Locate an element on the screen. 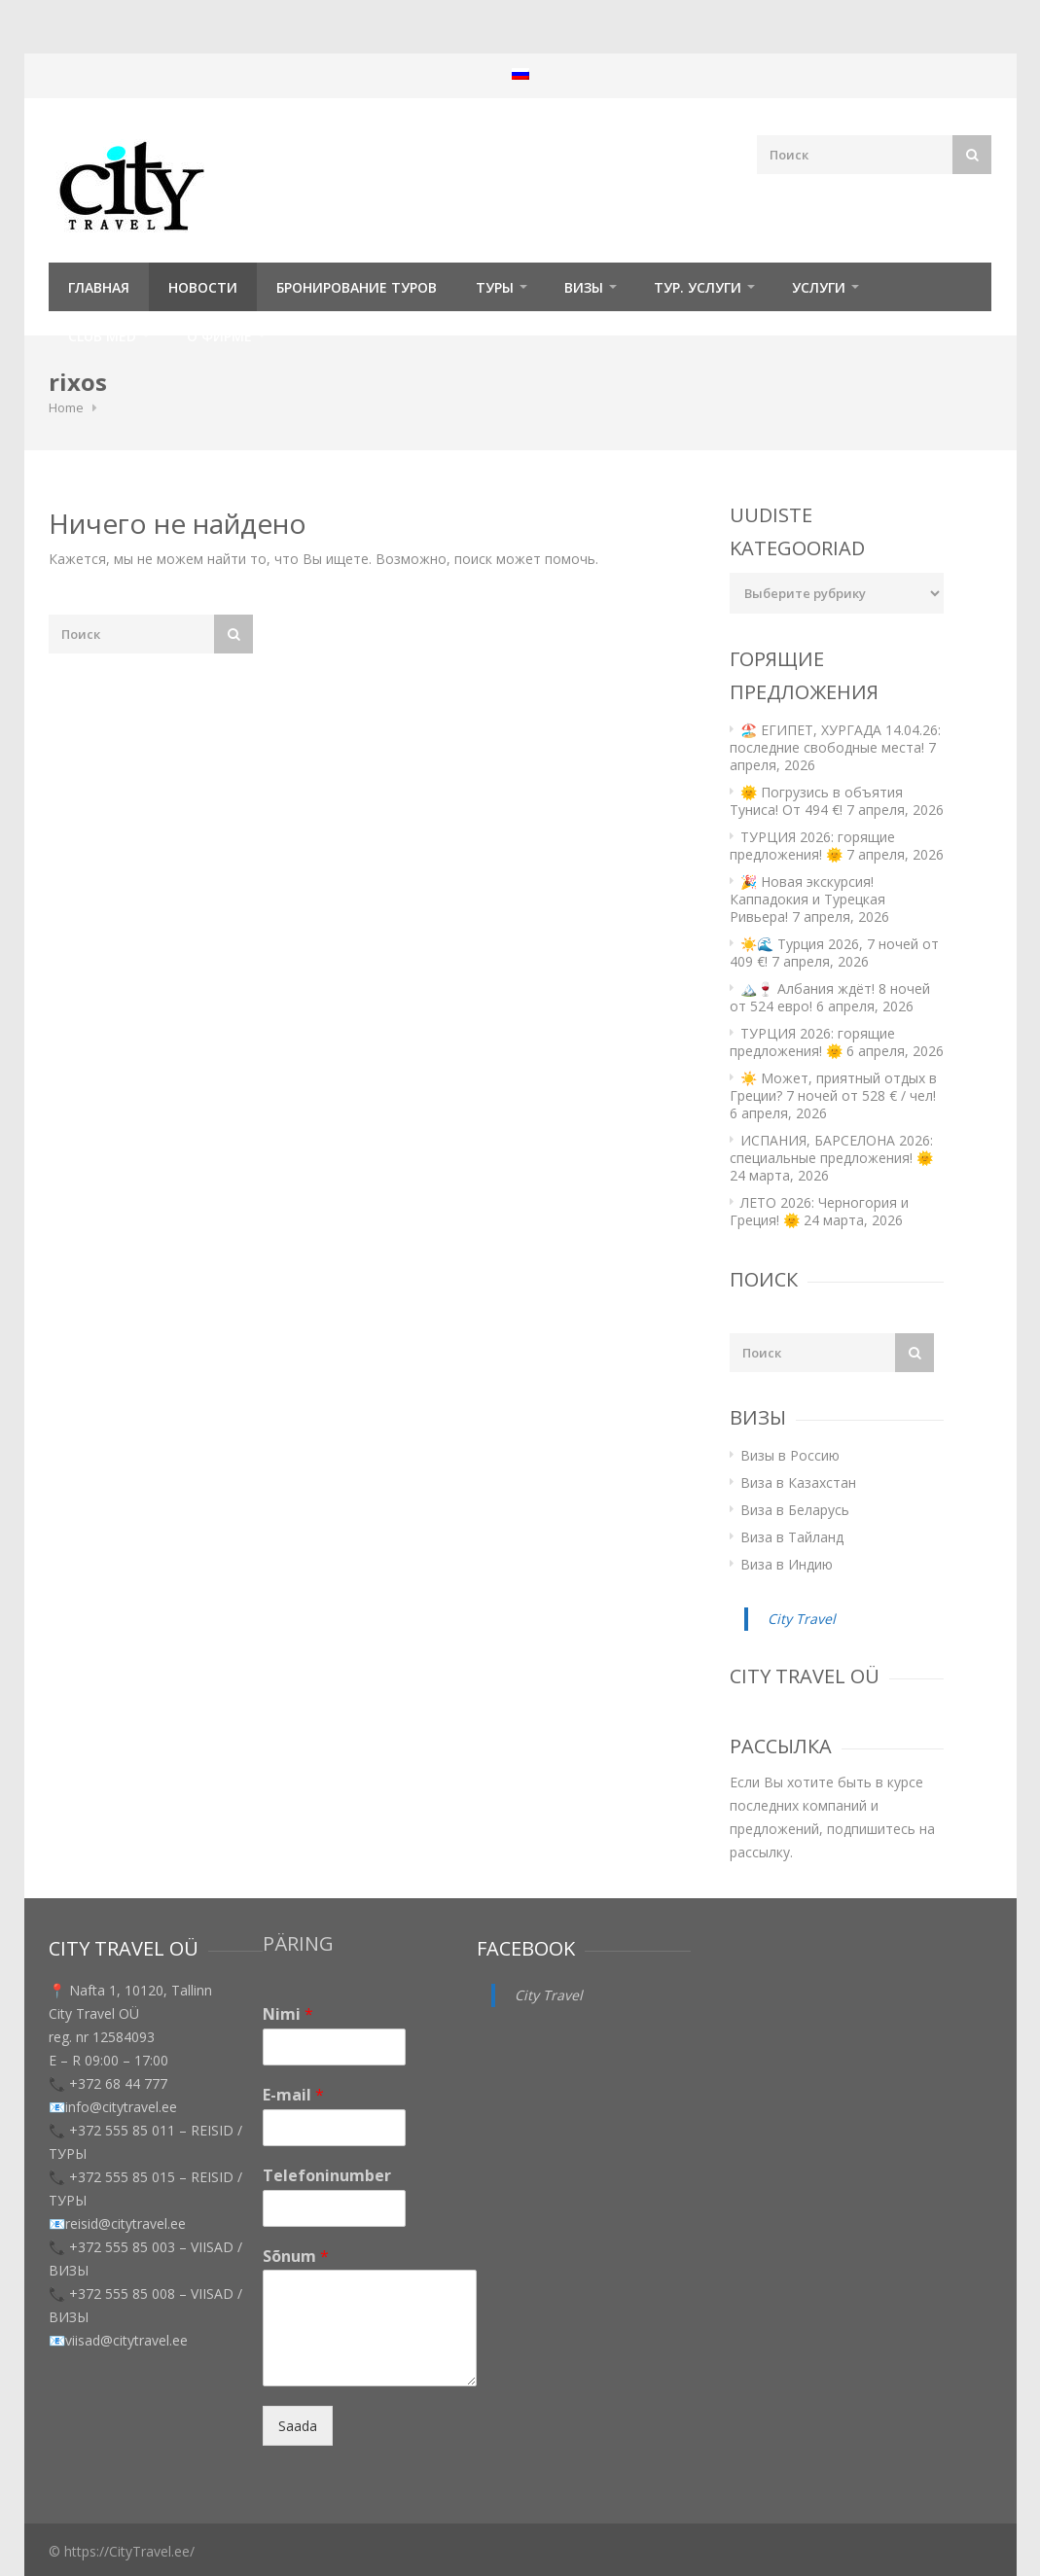  ИСПАНИЯ, БАРСЕЛОНА 2026: специальные предложения! 🌞 is located at coordinates (831, 1149).